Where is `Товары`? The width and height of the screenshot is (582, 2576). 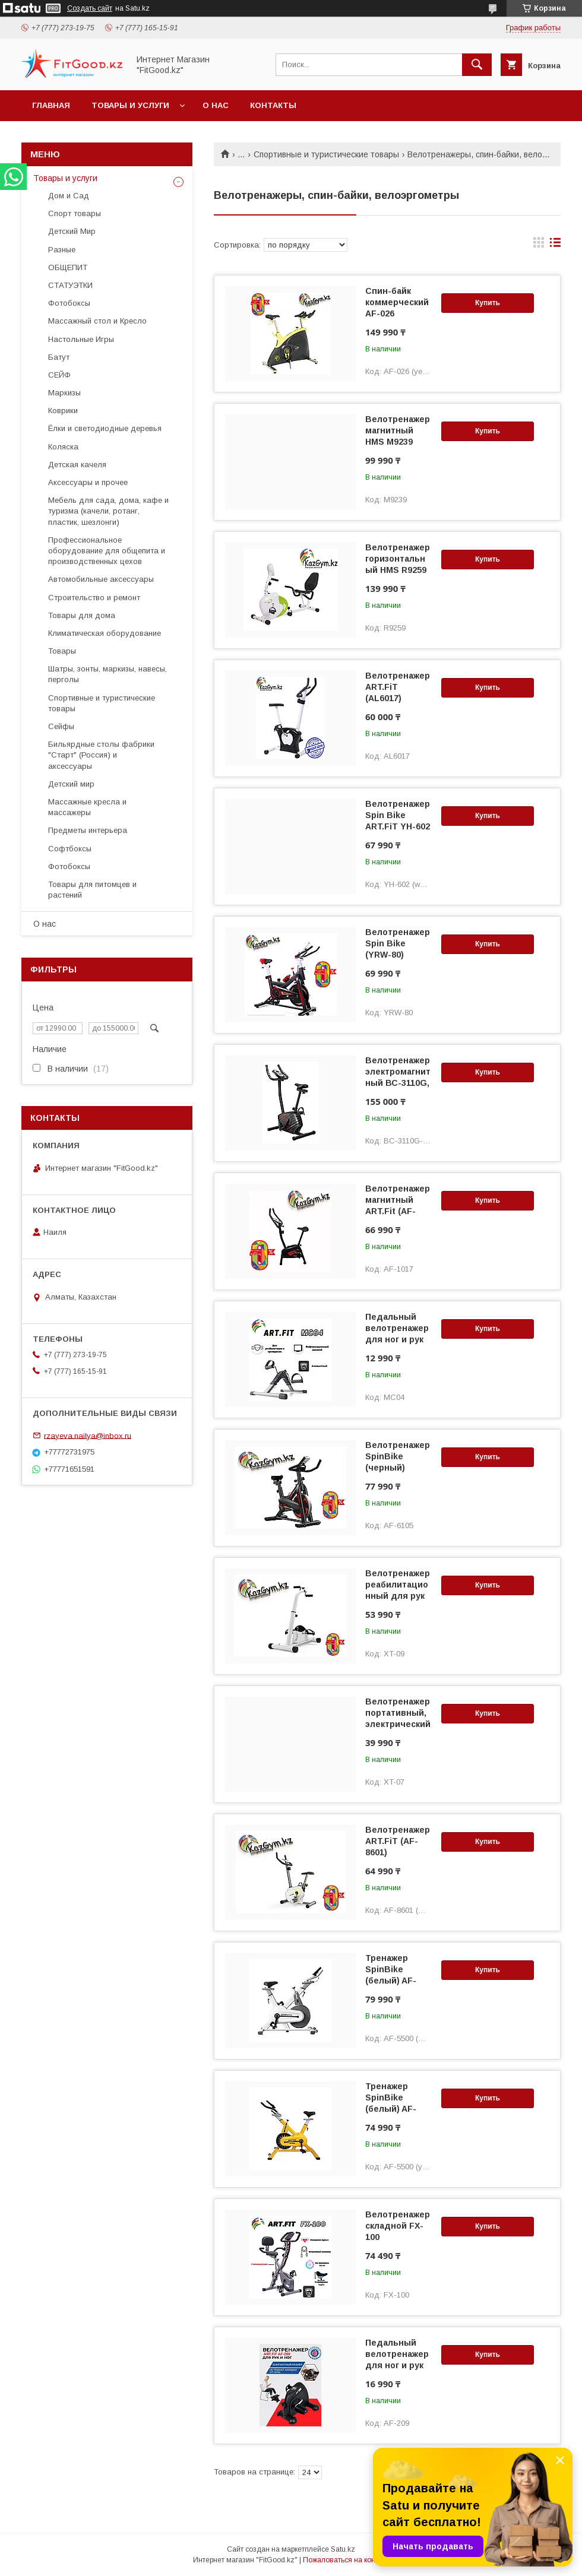 Товары is located at coordinates (62, 651).